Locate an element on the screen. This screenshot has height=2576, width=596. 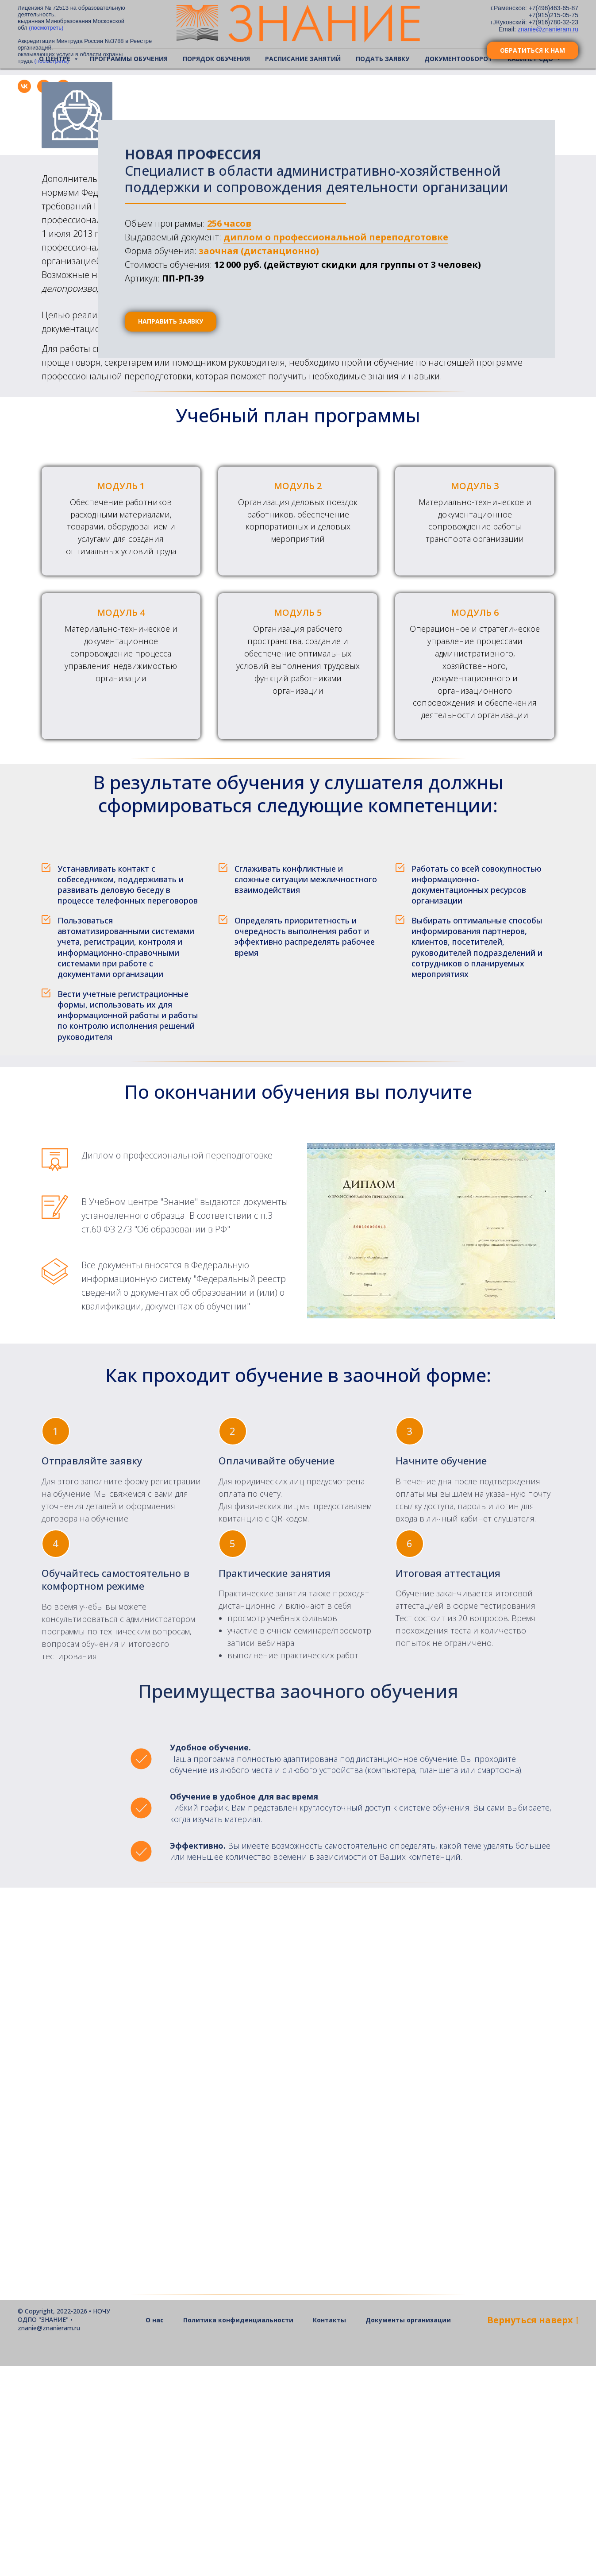
О нас is located at coordinates (155, 2530).